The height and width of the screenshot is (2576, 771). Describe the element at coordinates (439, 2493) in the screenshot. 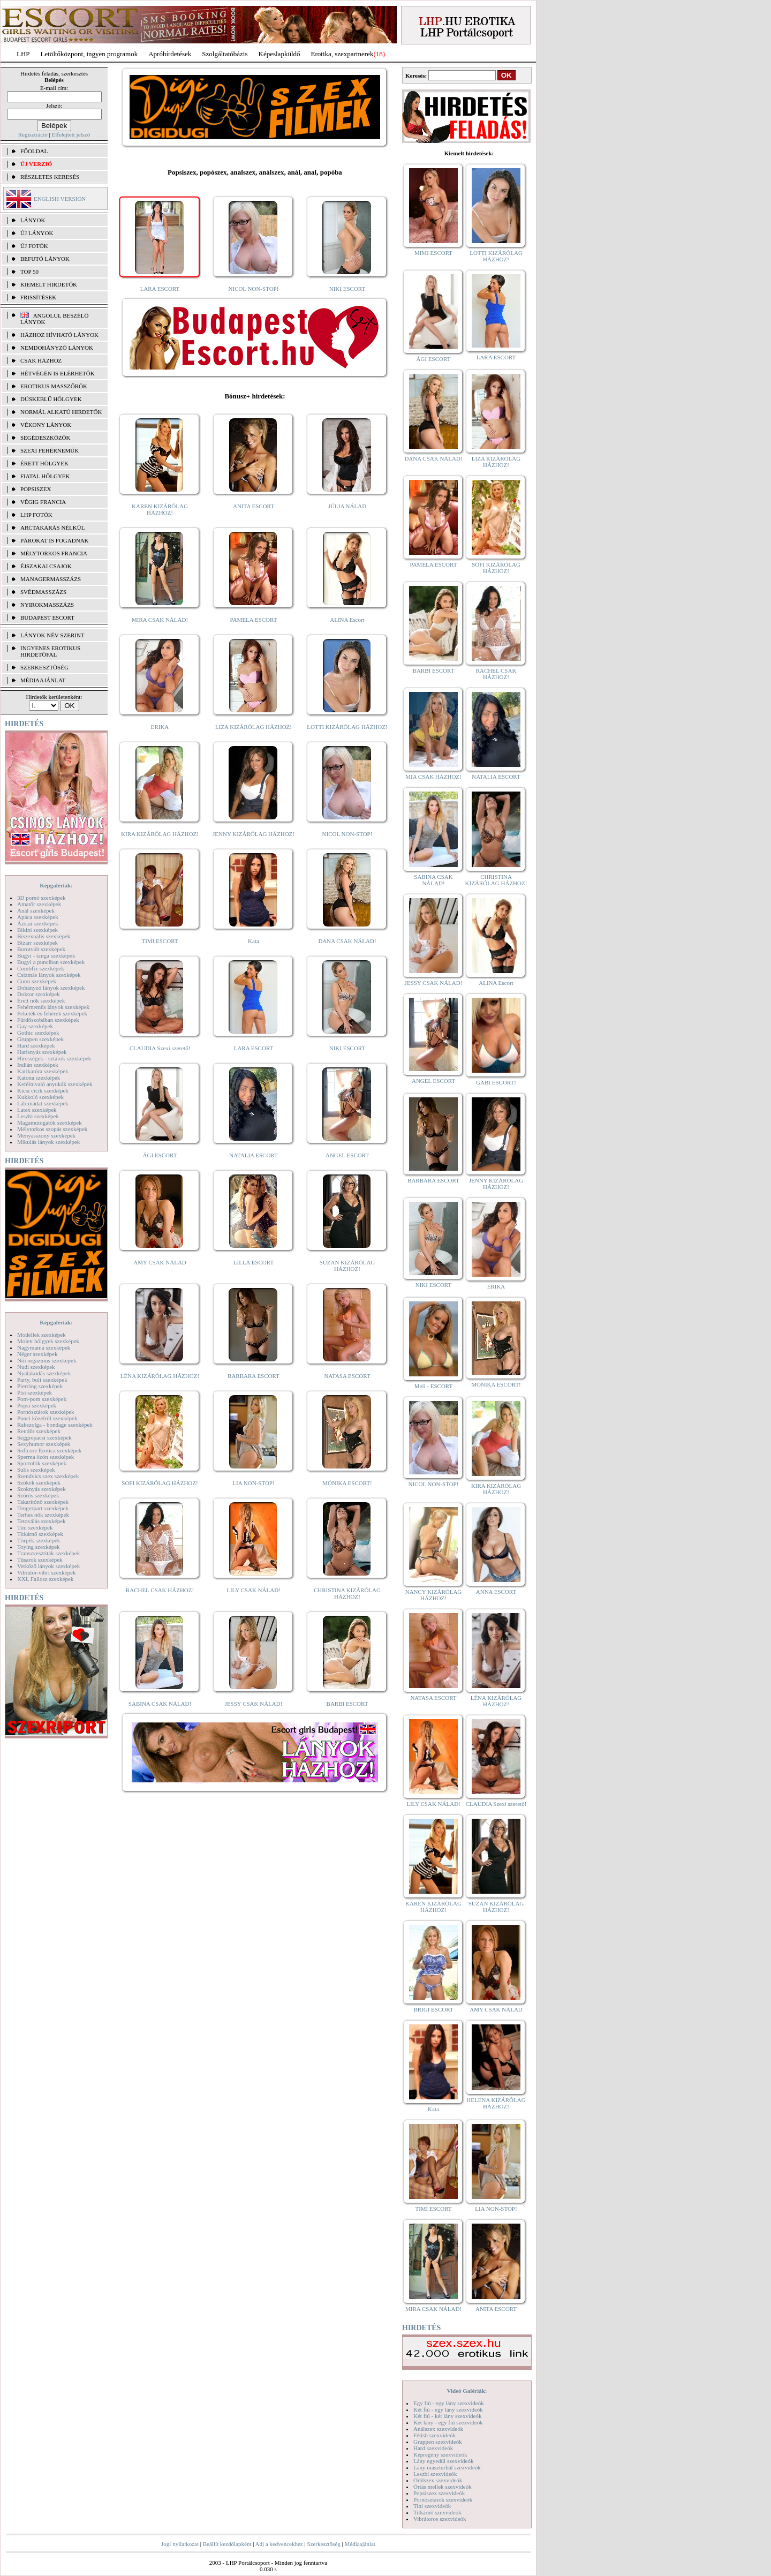

I see `Popsiszex szexvideók` at that location.